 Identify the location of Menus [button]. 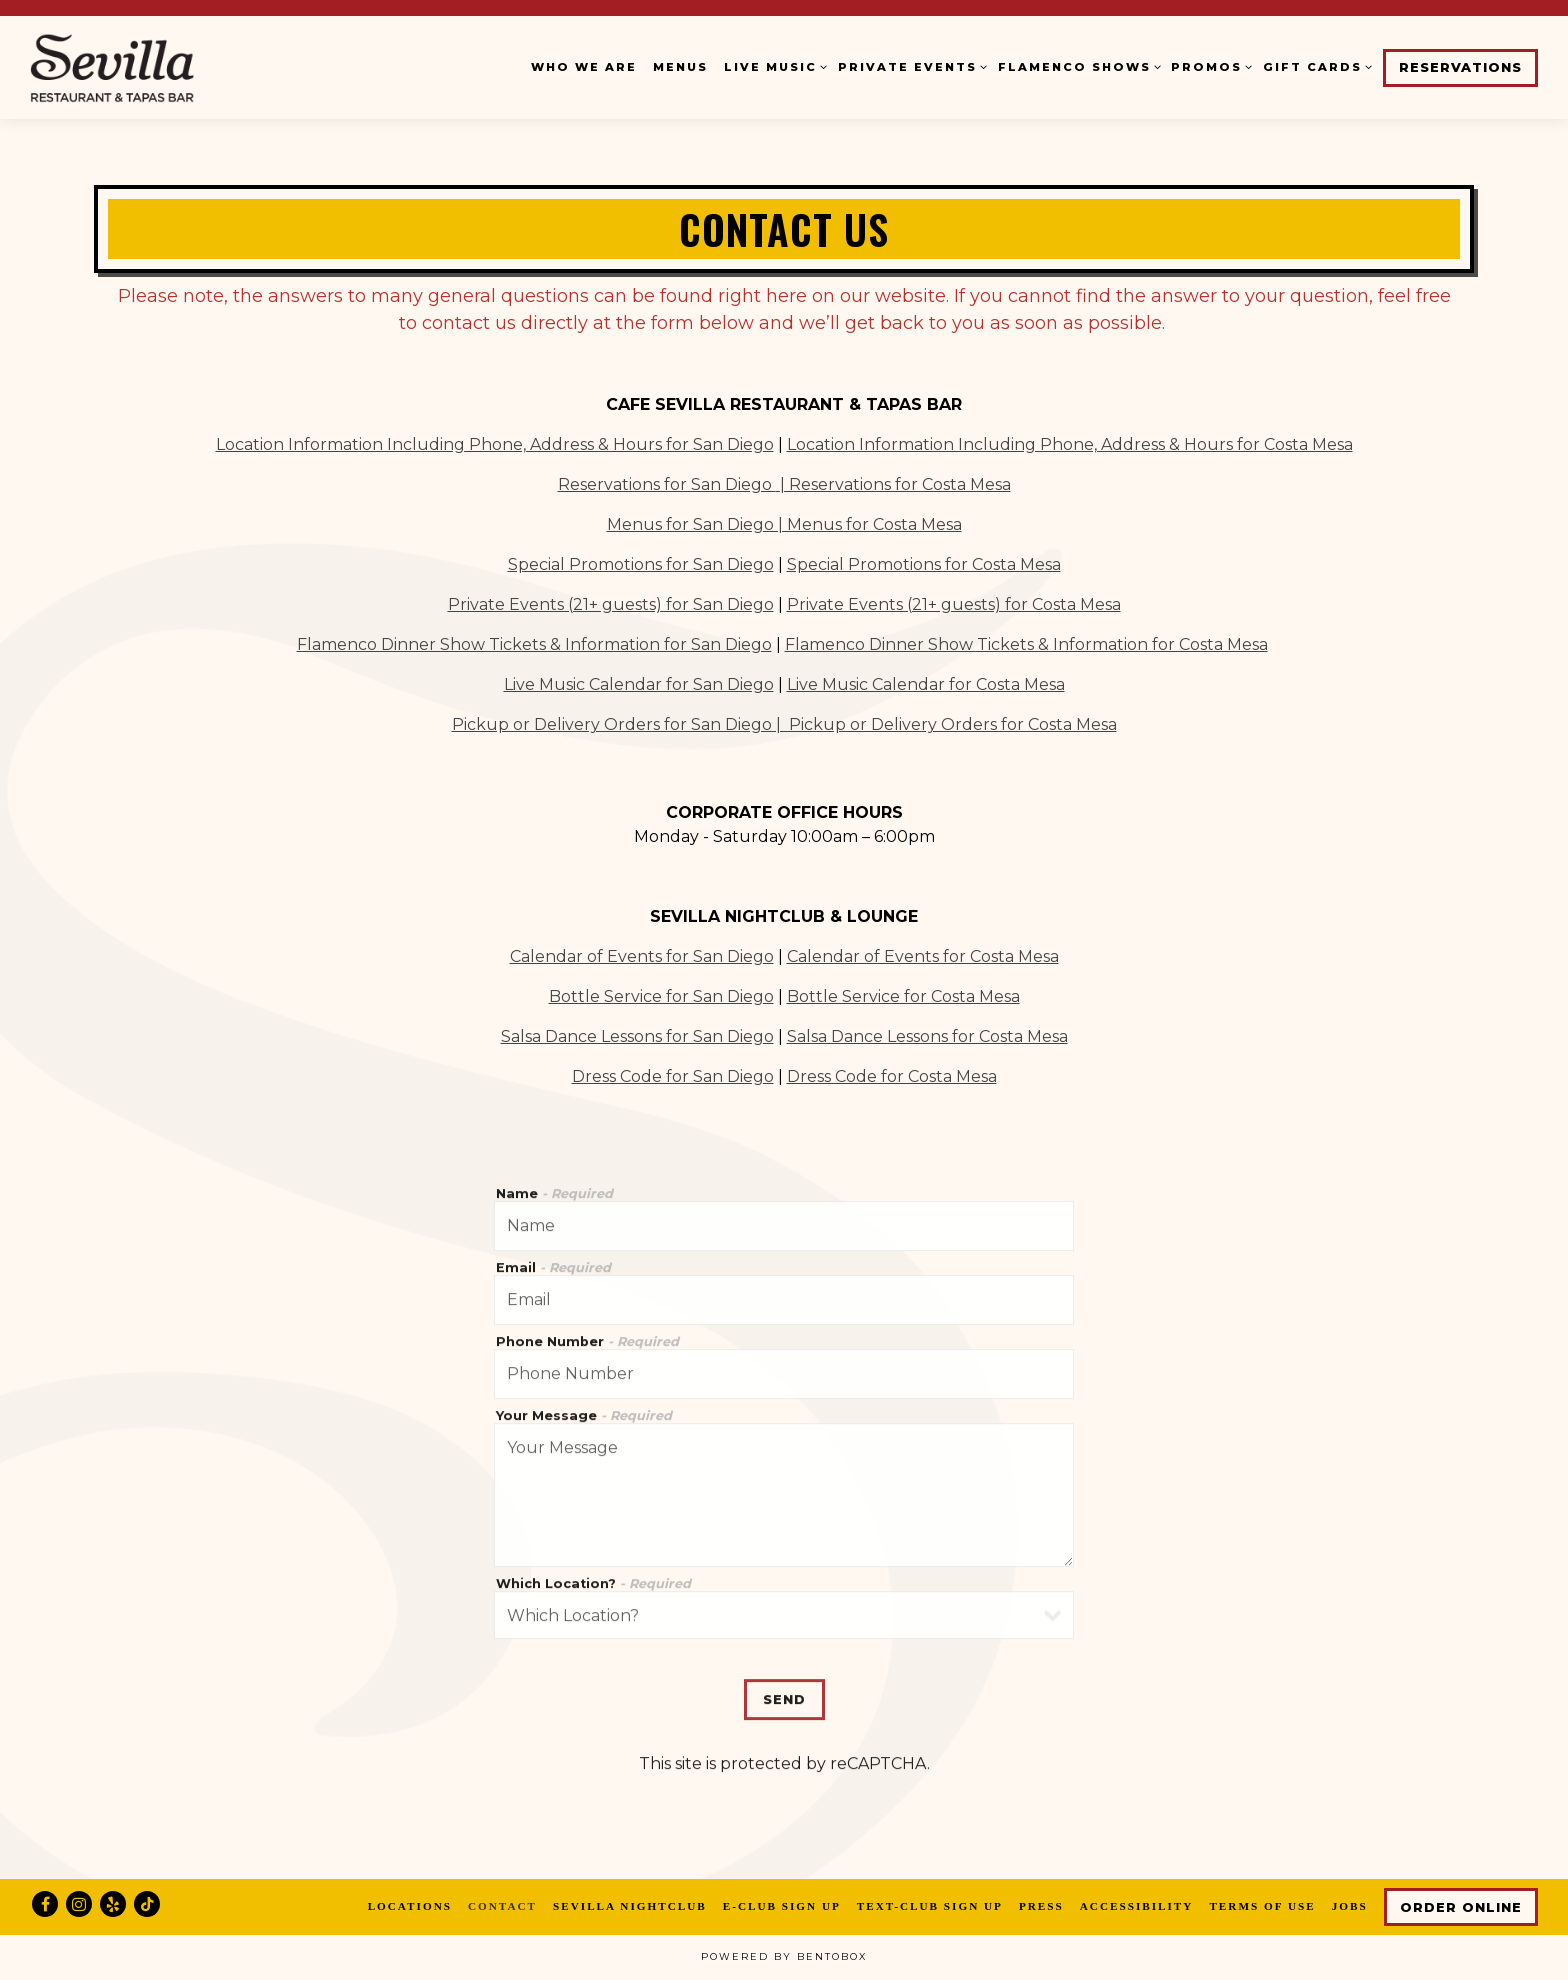
(680, 67).